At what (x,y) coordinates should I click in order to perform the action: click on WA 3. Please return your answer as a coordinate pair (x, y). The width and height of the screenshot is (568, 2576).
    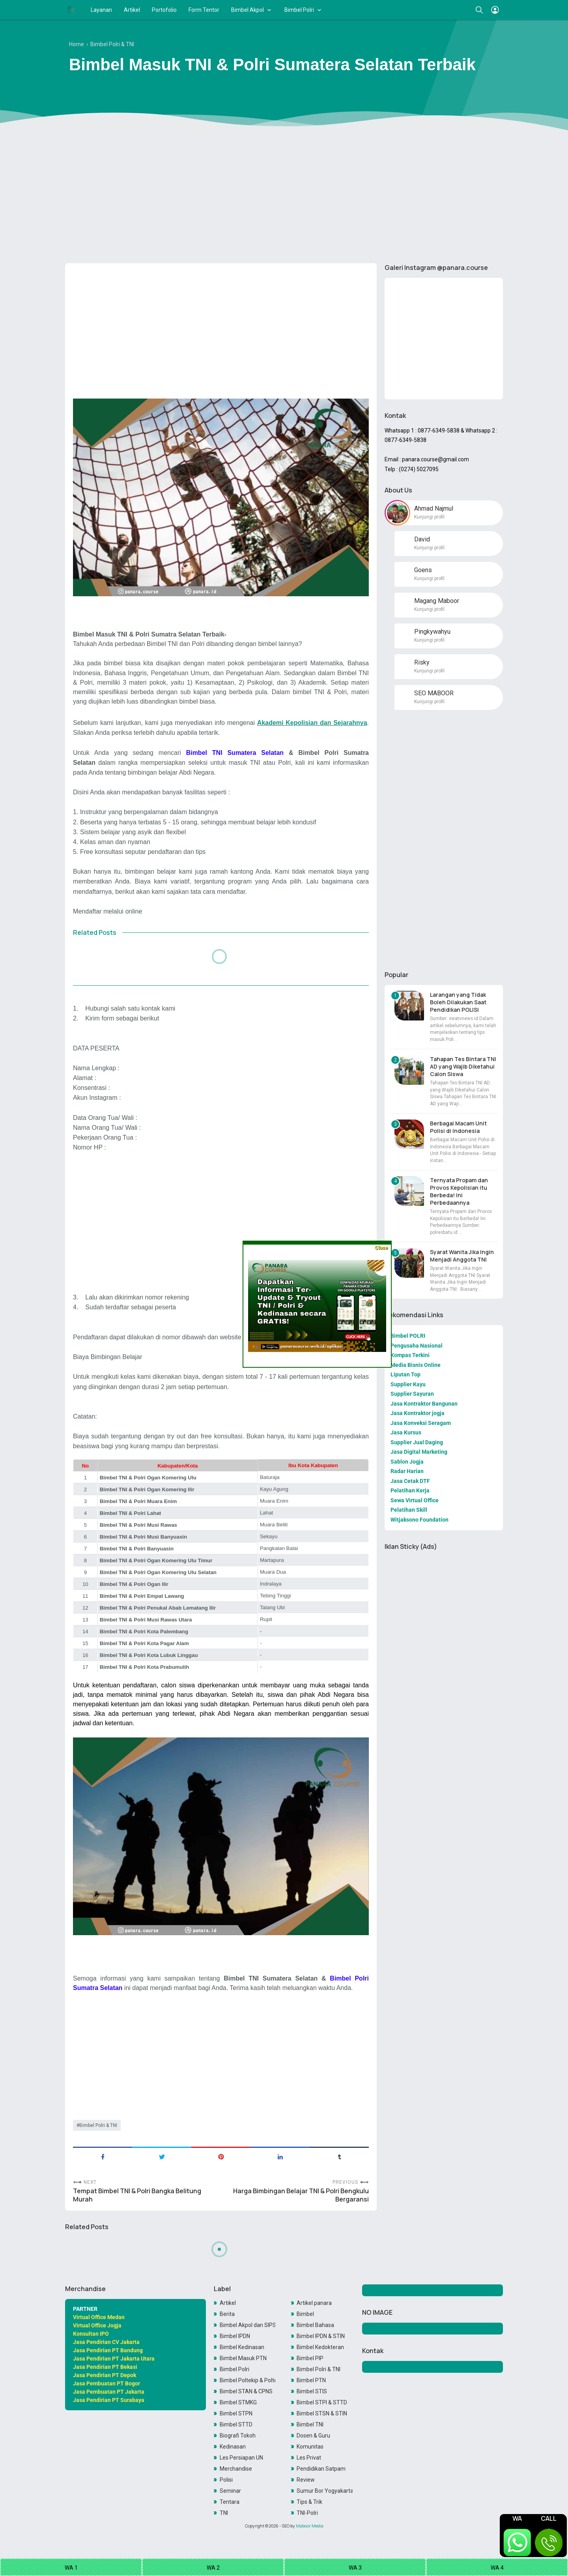
    Looking at the image, I should click on (355, 2568).